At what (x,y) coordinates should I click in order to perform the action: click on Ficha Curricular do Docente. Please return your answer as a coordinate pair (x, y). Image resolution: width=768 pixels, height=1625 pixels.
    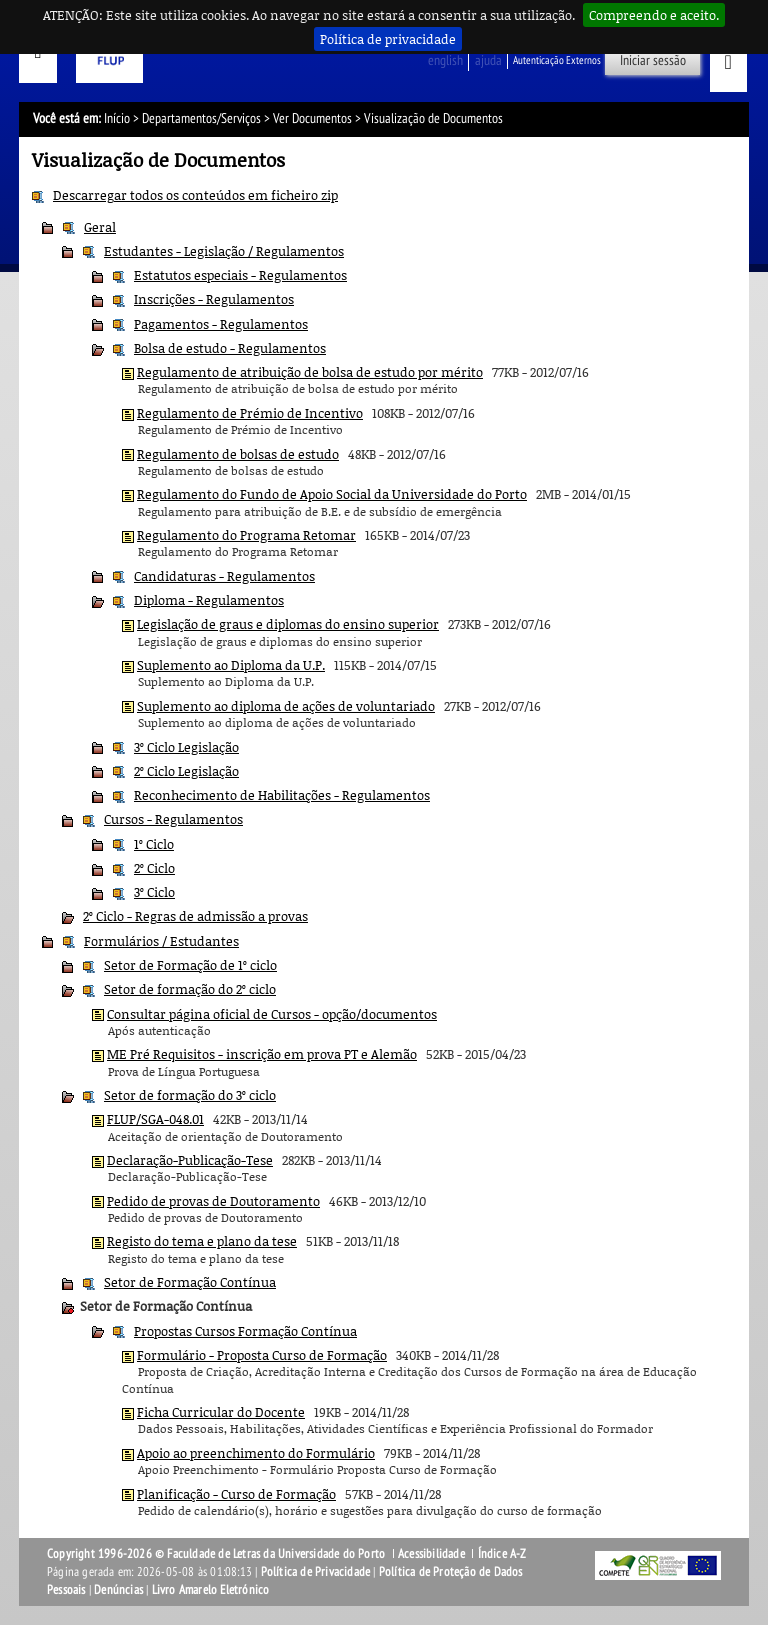
    Looking at the image, I should click on (221, 1412).